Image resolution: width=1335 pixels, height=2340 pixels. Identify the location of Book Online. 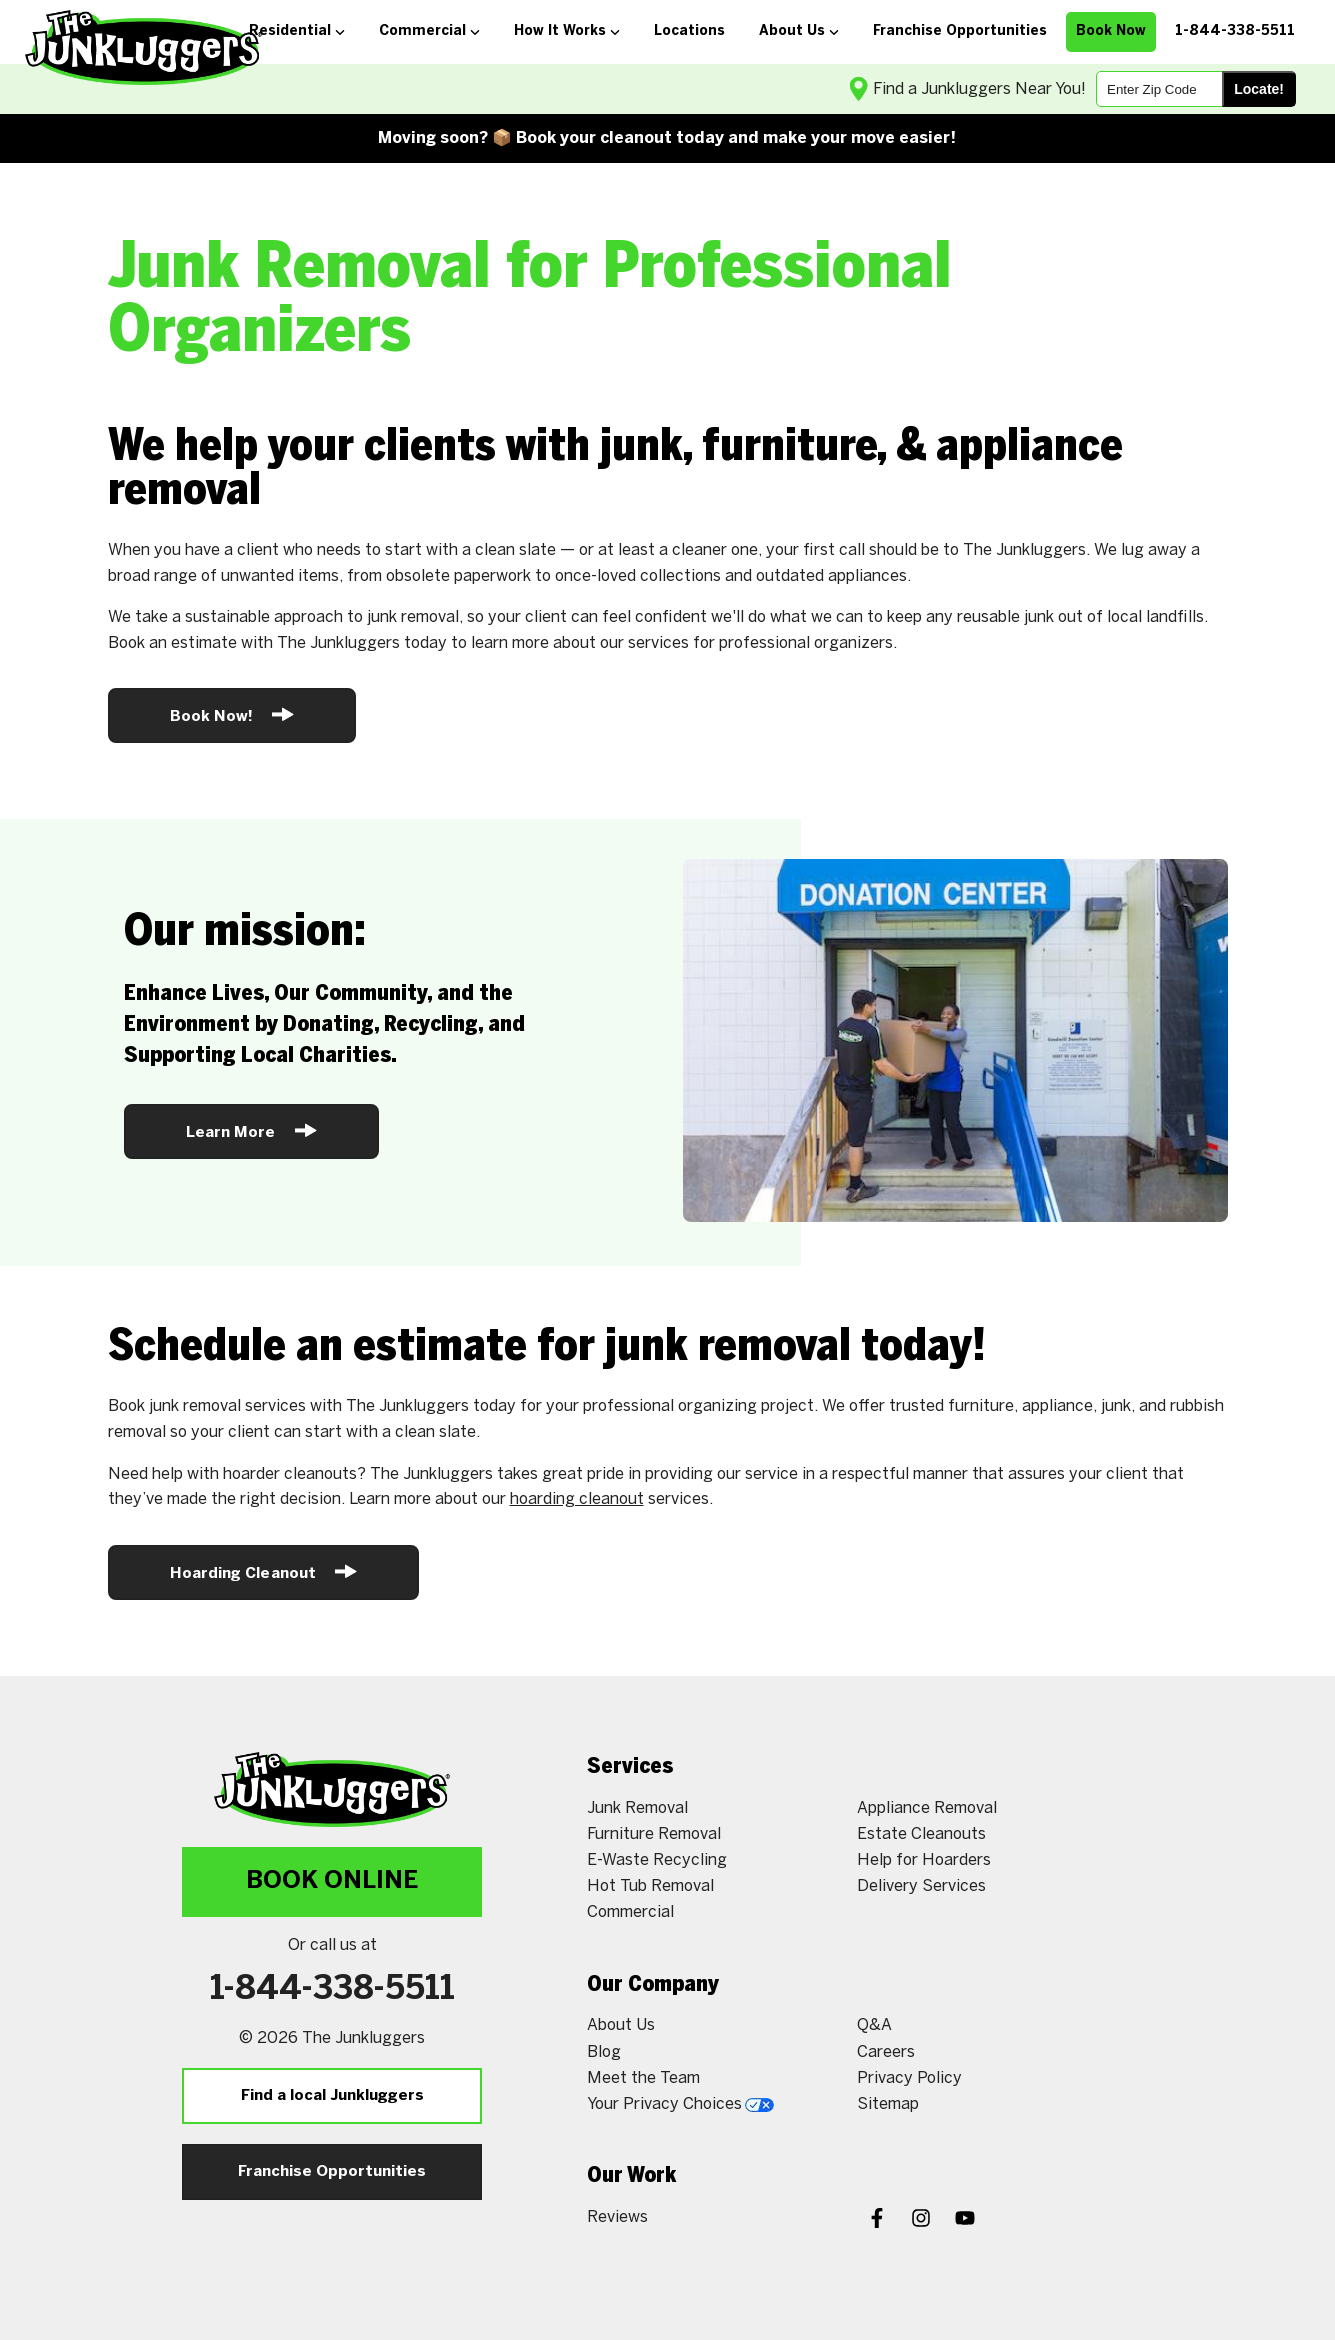
(332, 1881).